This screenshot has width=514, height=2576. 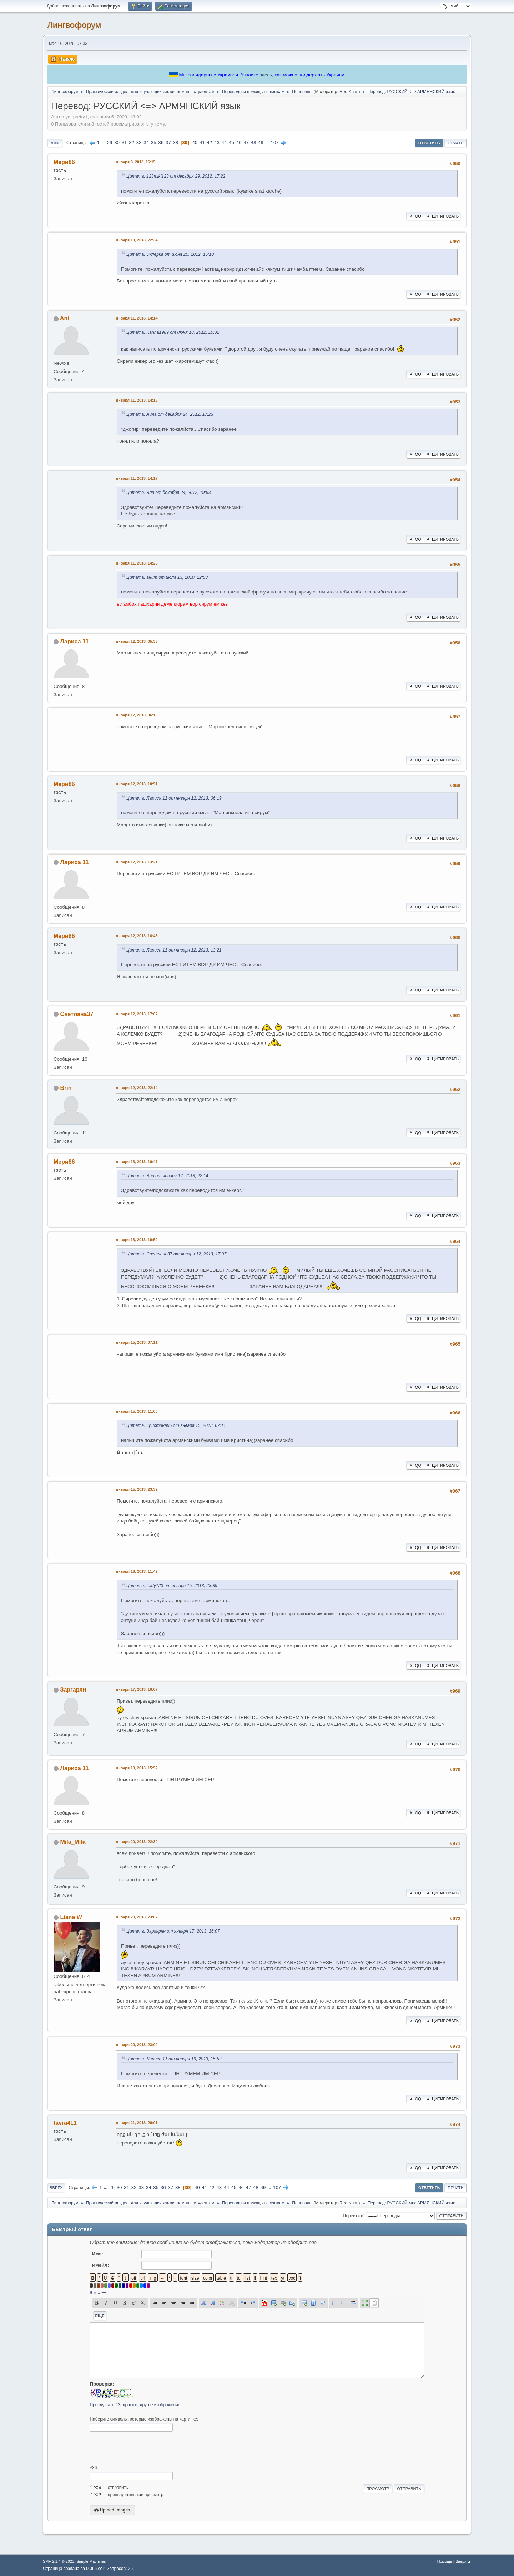 I want to click on Ani, so click(x=64, y=318).